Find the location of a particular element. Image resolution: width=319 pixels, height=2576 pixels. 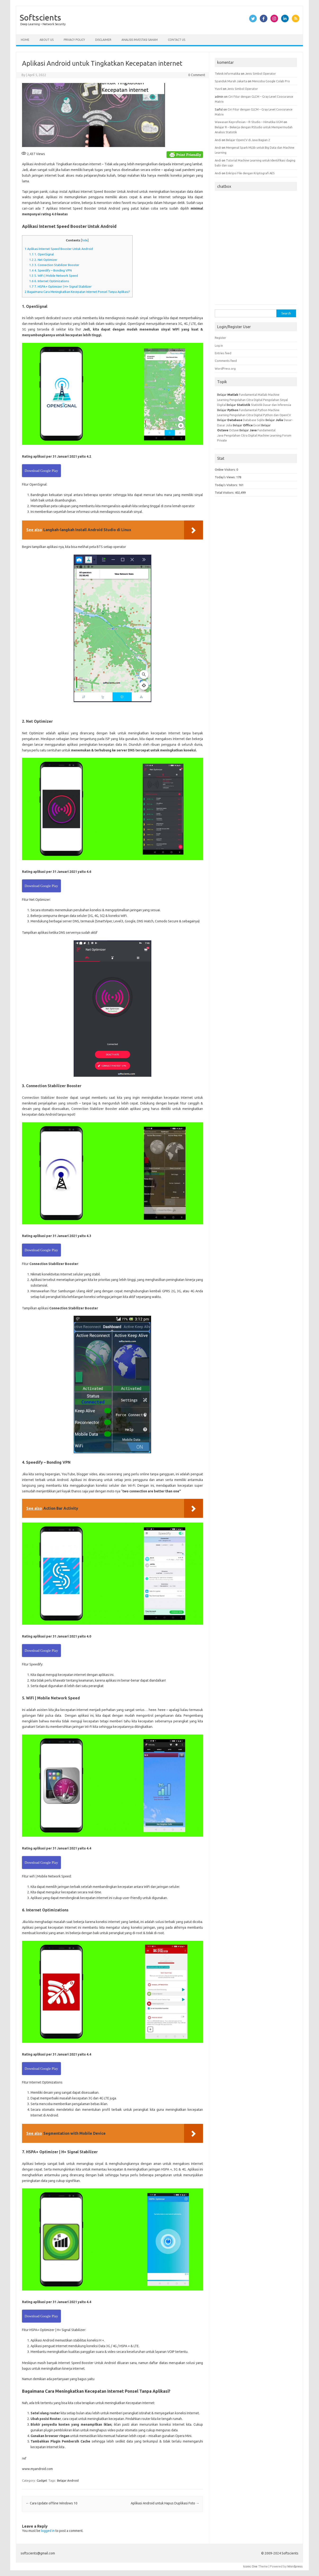

Mencoba Google Colab Pro is located at coordinates (271, 81).